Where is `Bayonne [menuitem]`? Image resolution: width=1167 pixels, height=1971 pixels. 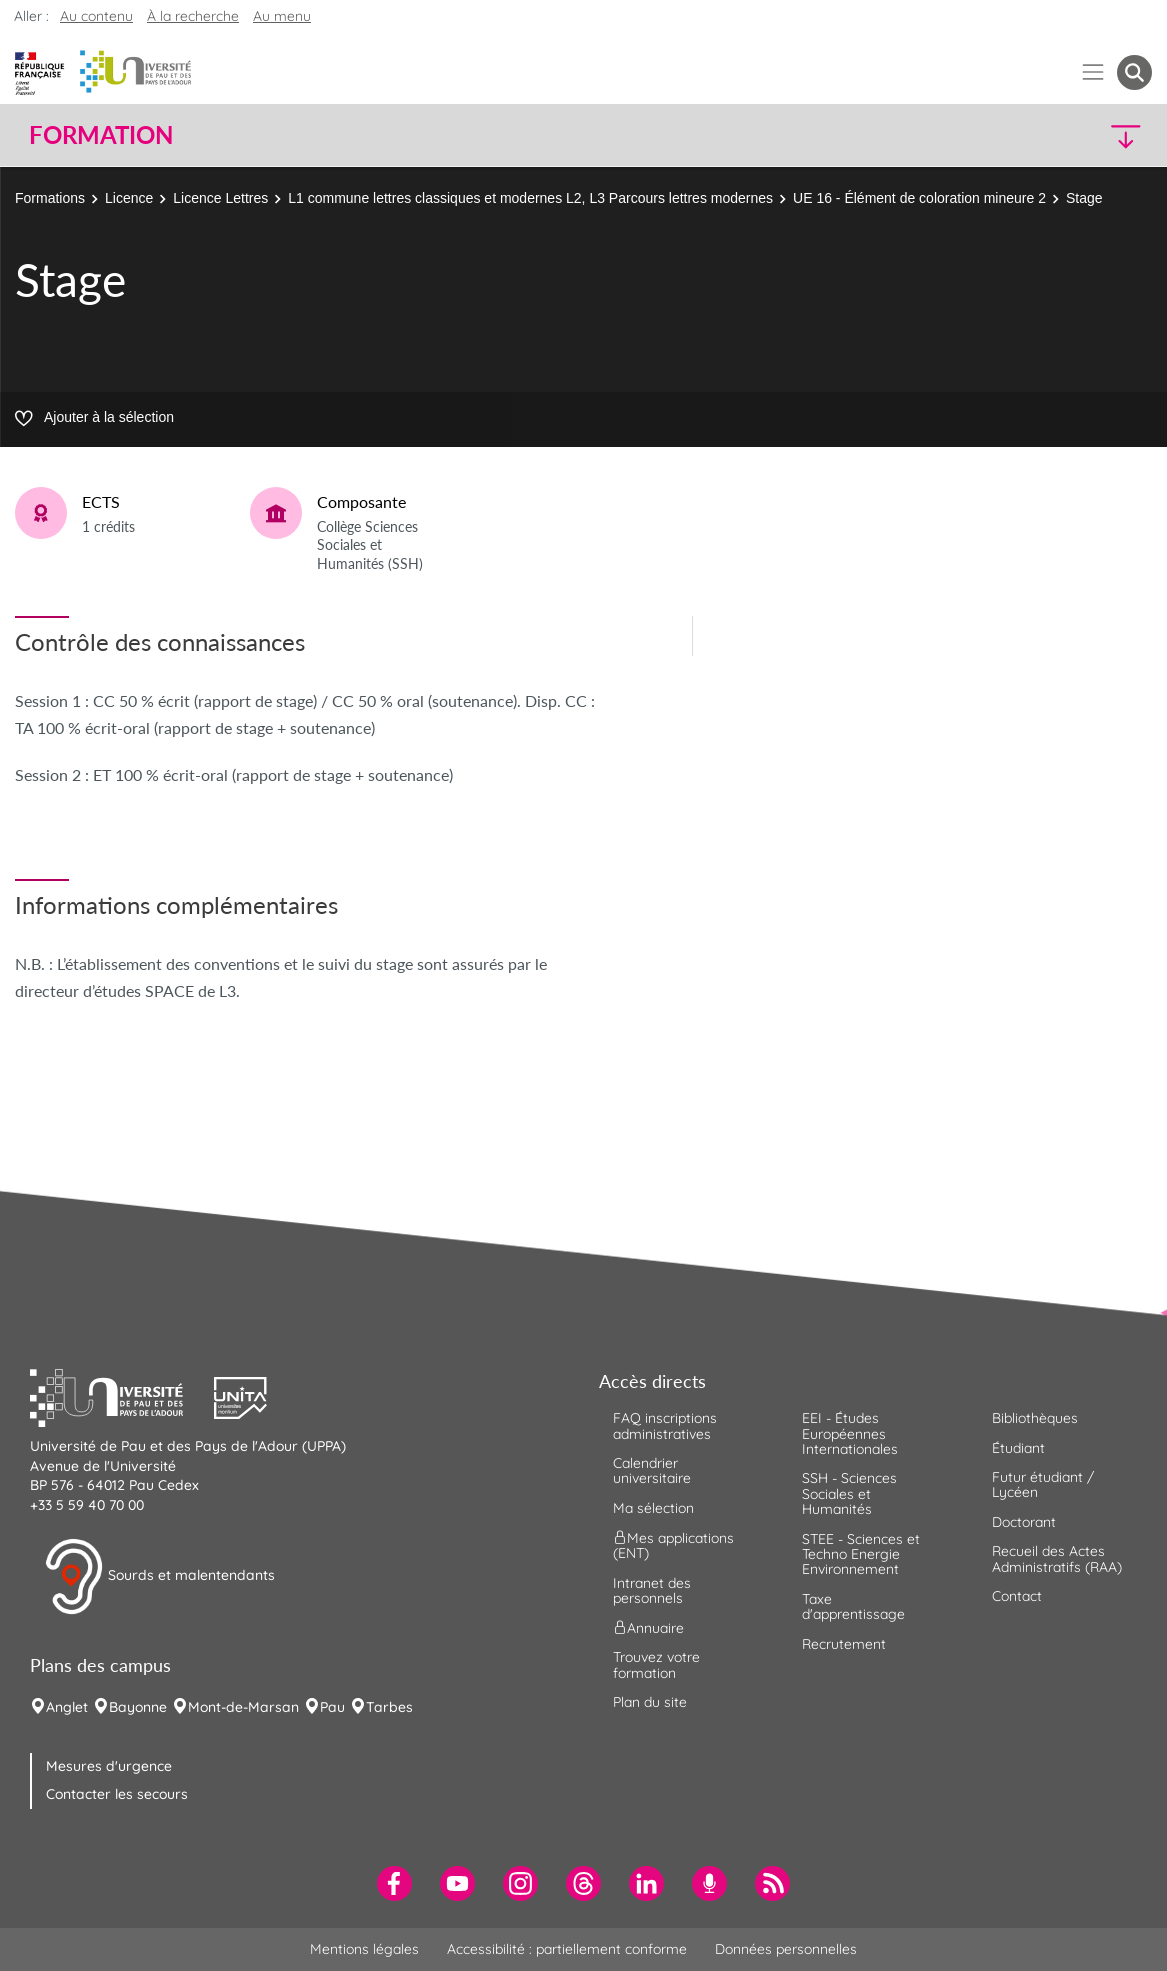
Bayonne [menuitem] is located at coordinates (138, 1707).